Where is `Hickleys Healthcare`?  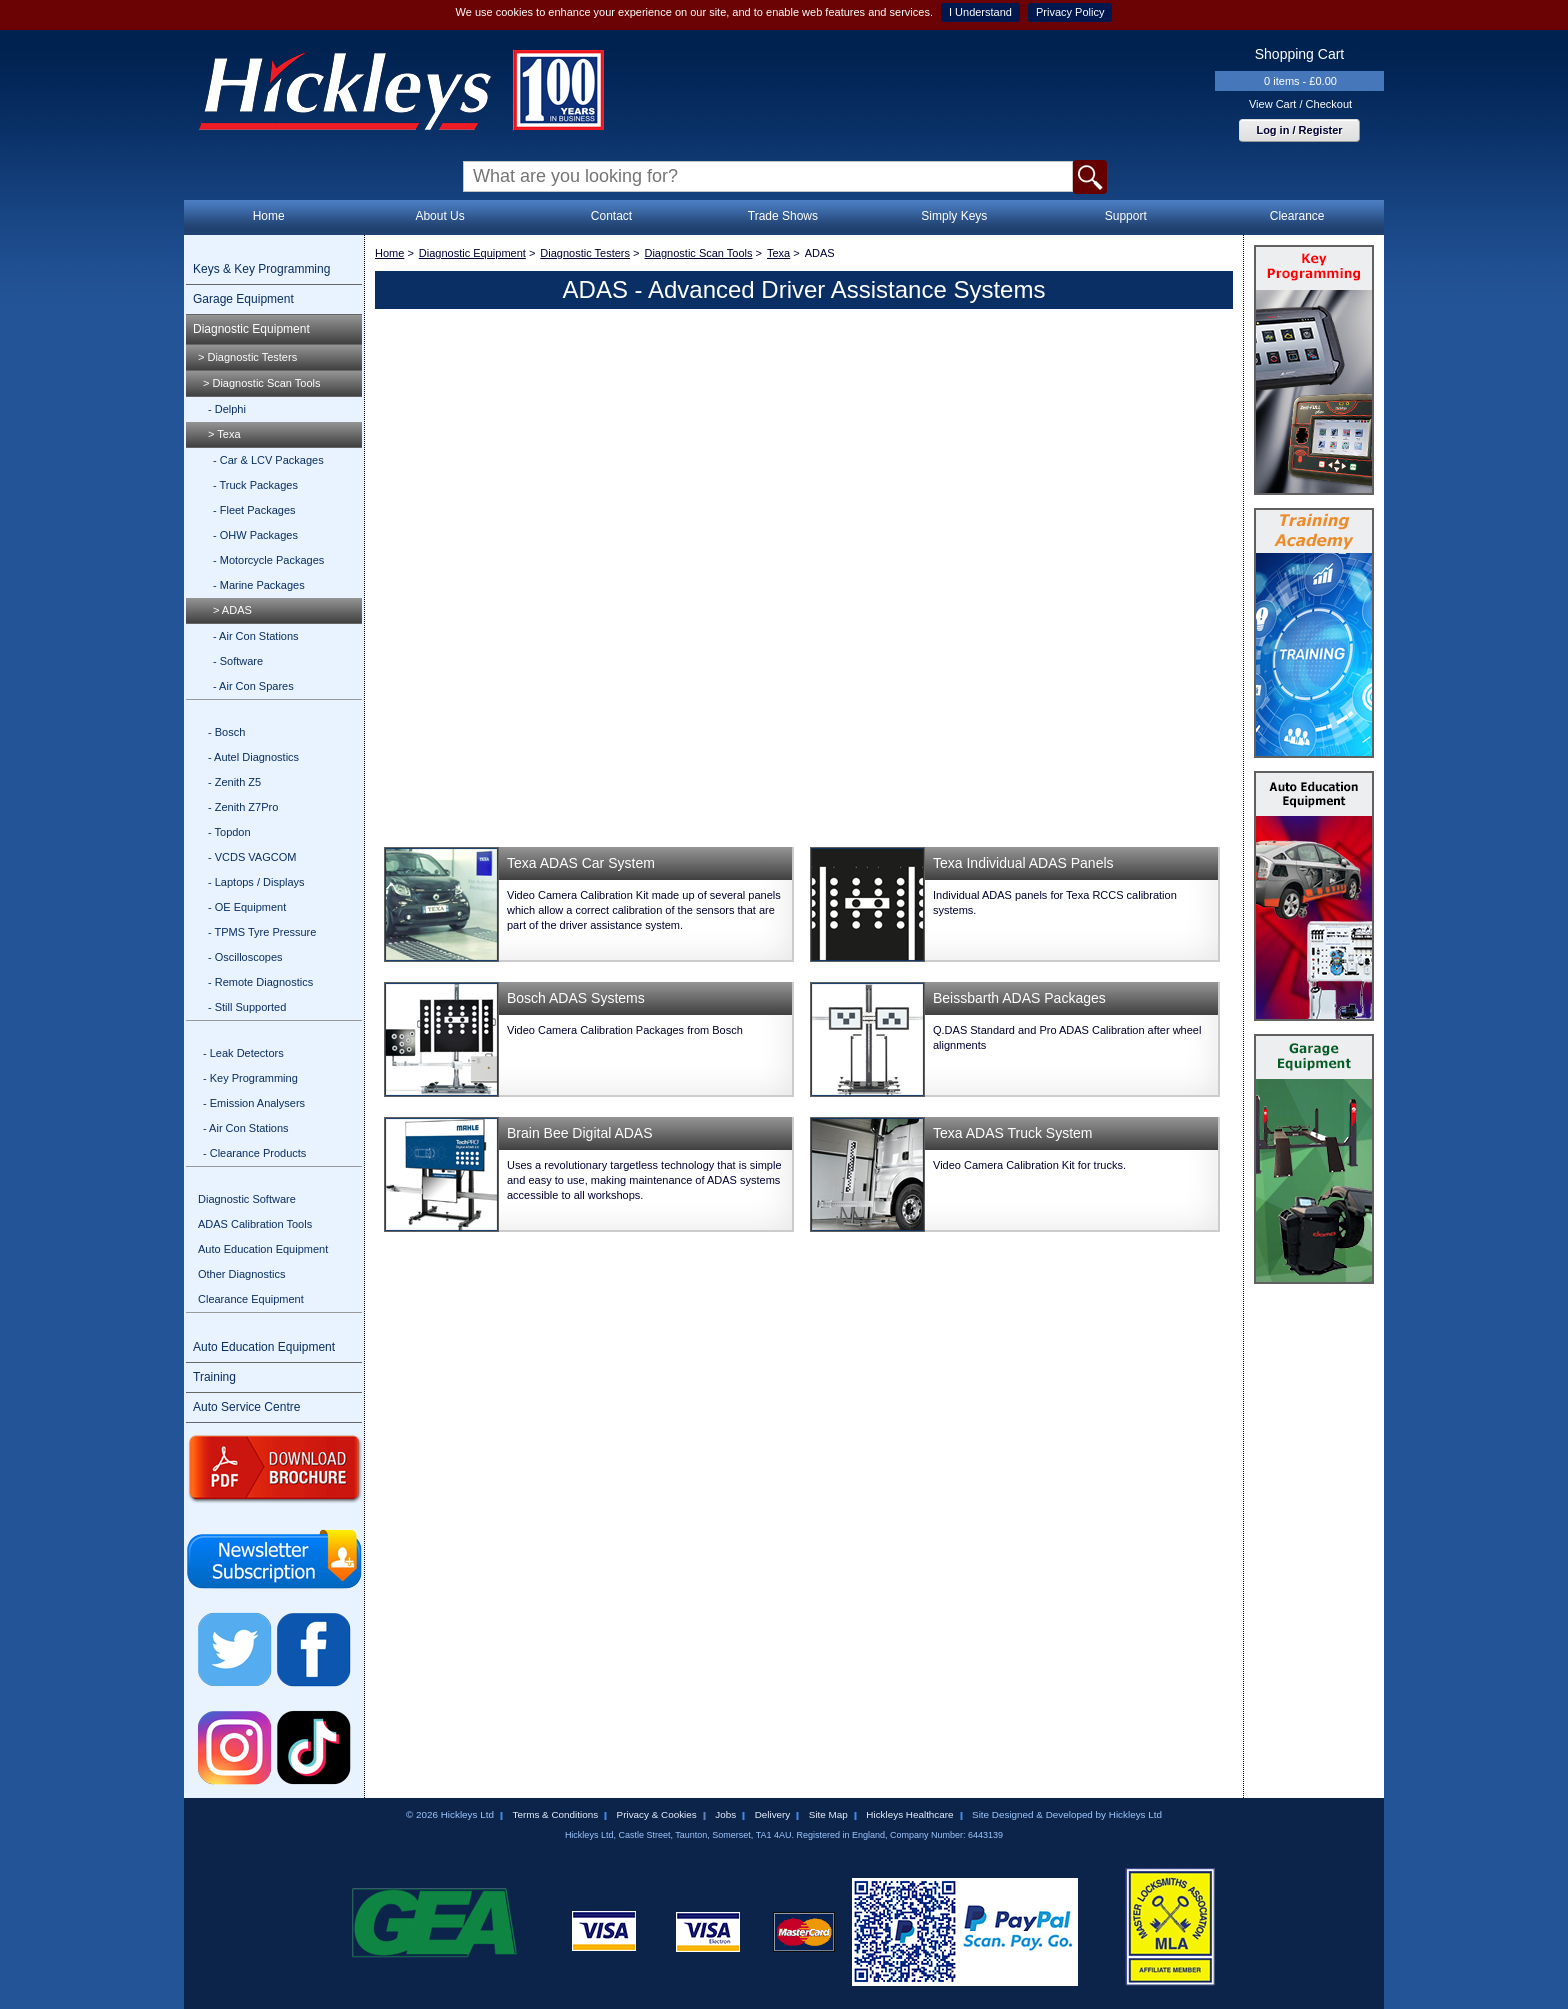
Hickleys Healthcare is located at coordinates (909, 1814).